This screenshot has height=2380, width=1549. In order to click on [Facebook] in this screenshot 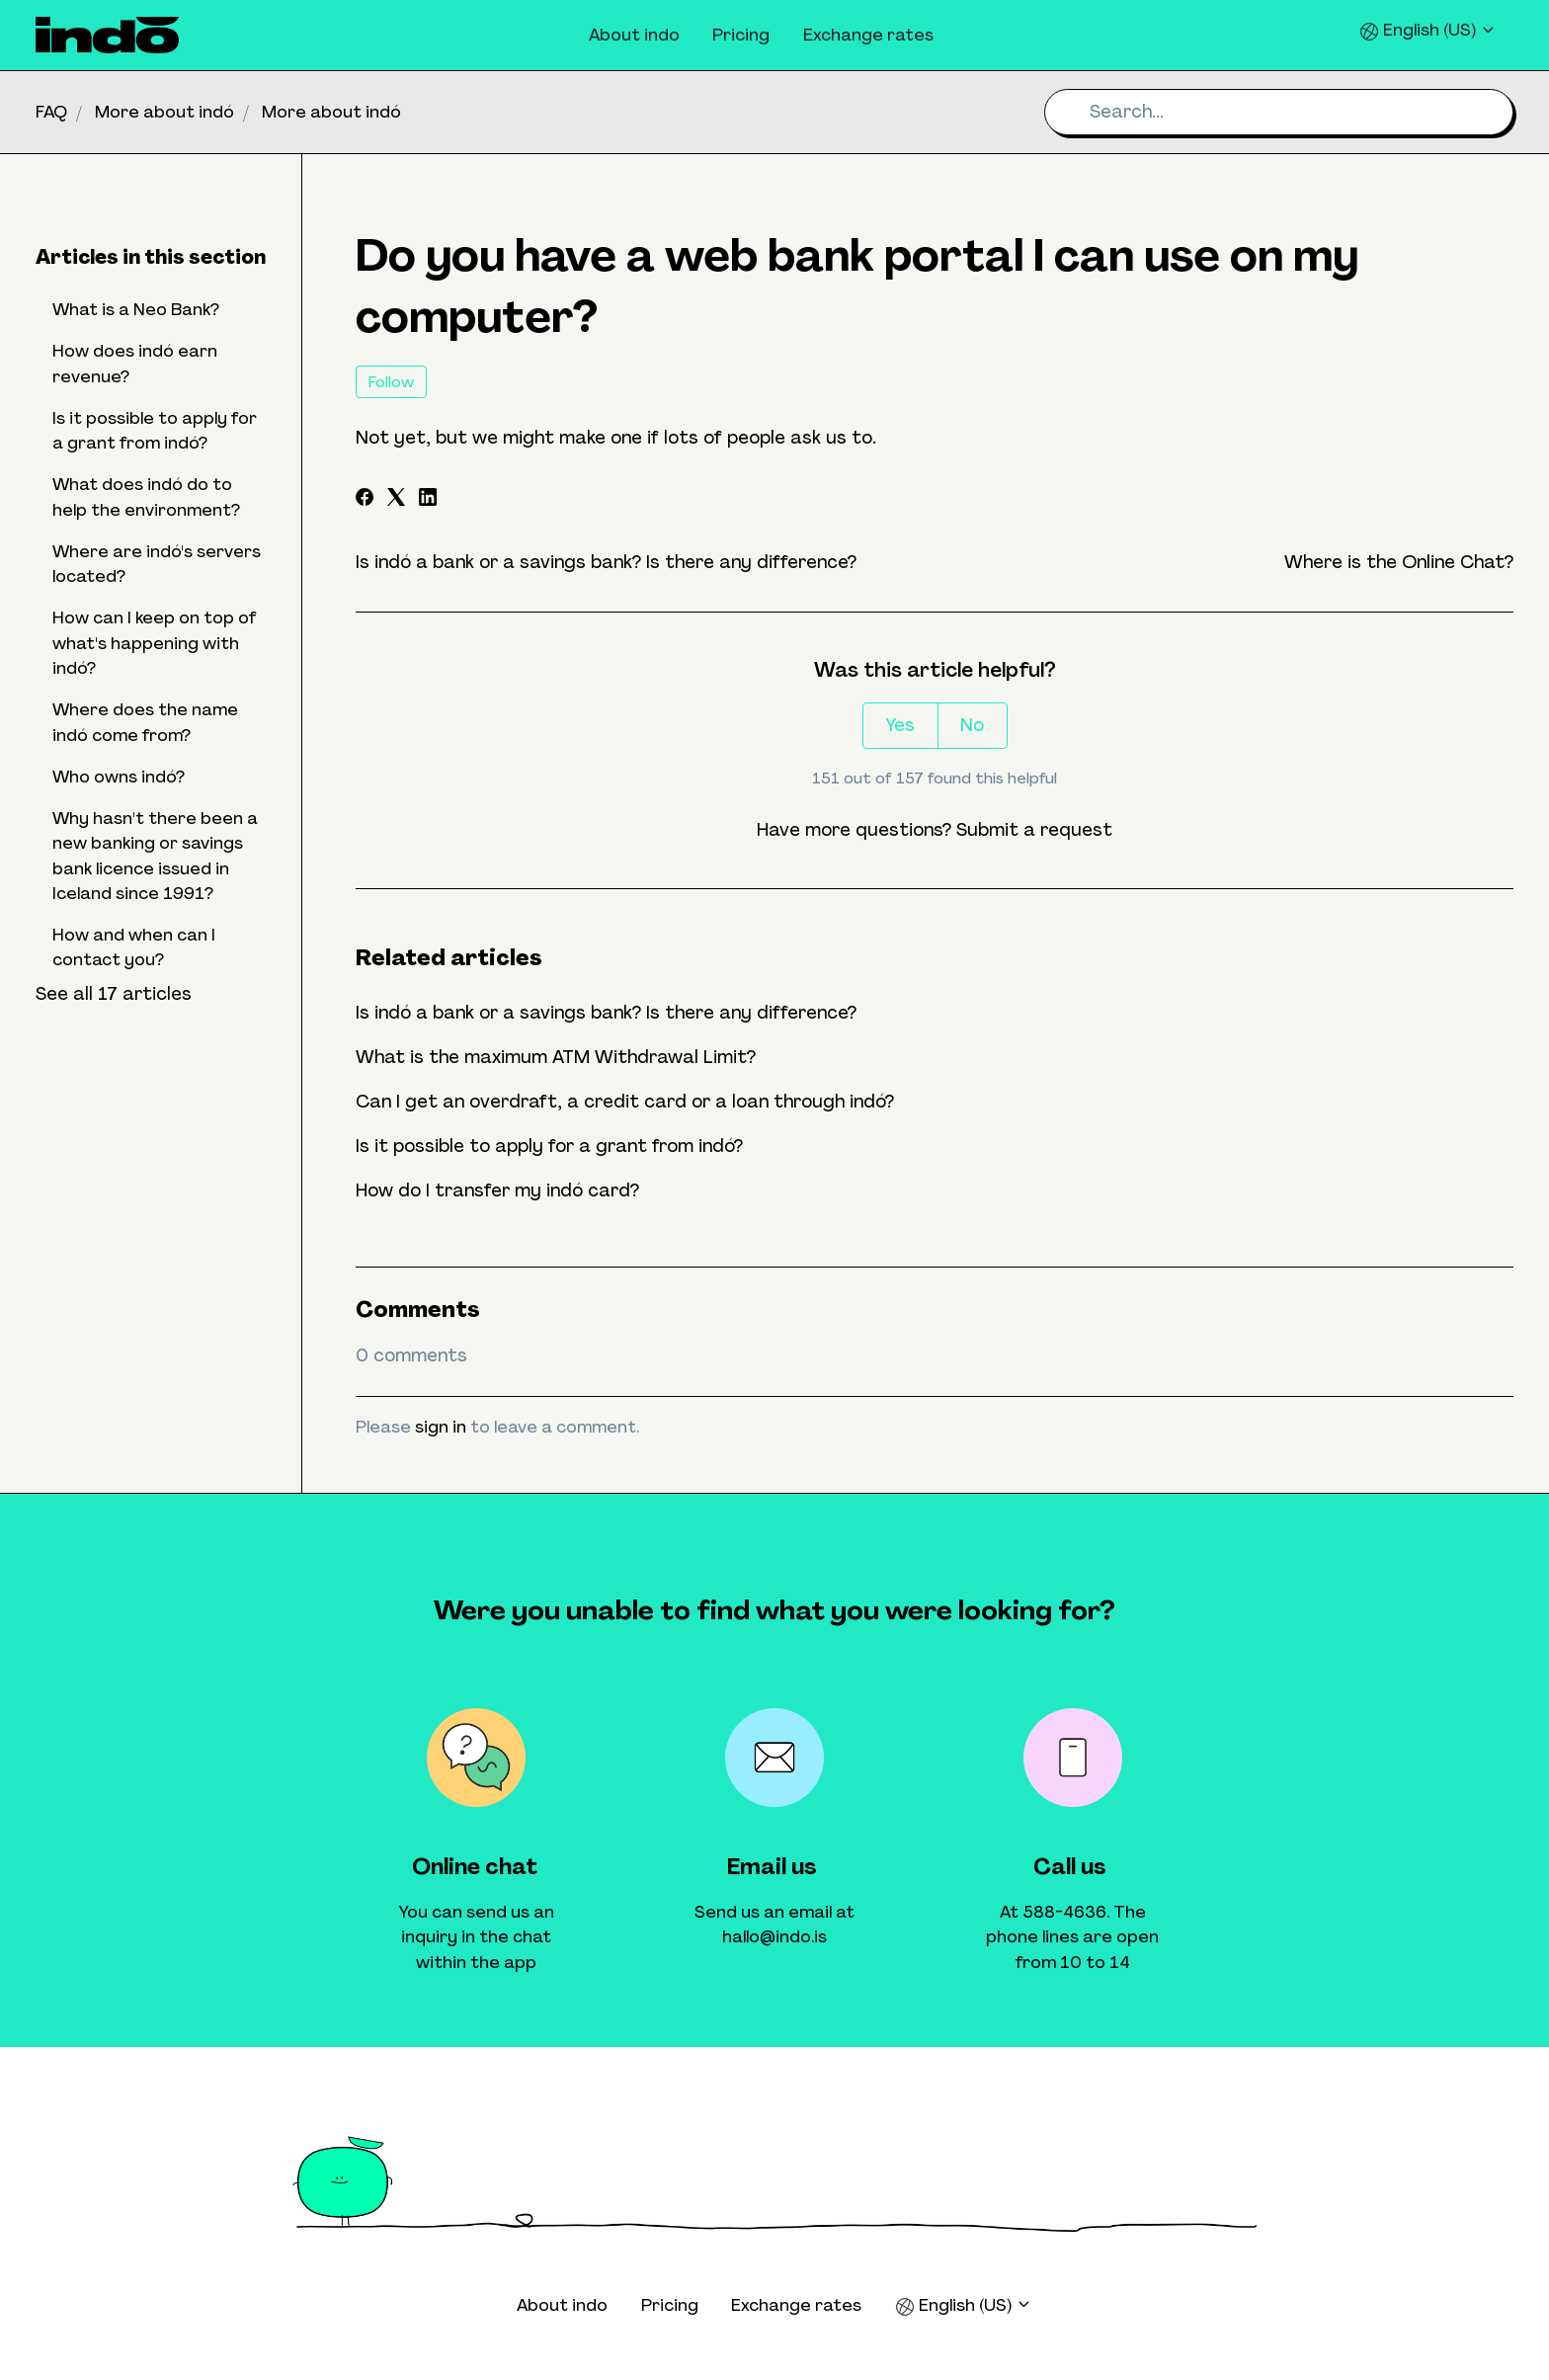, I will do `click(364, 500)`.